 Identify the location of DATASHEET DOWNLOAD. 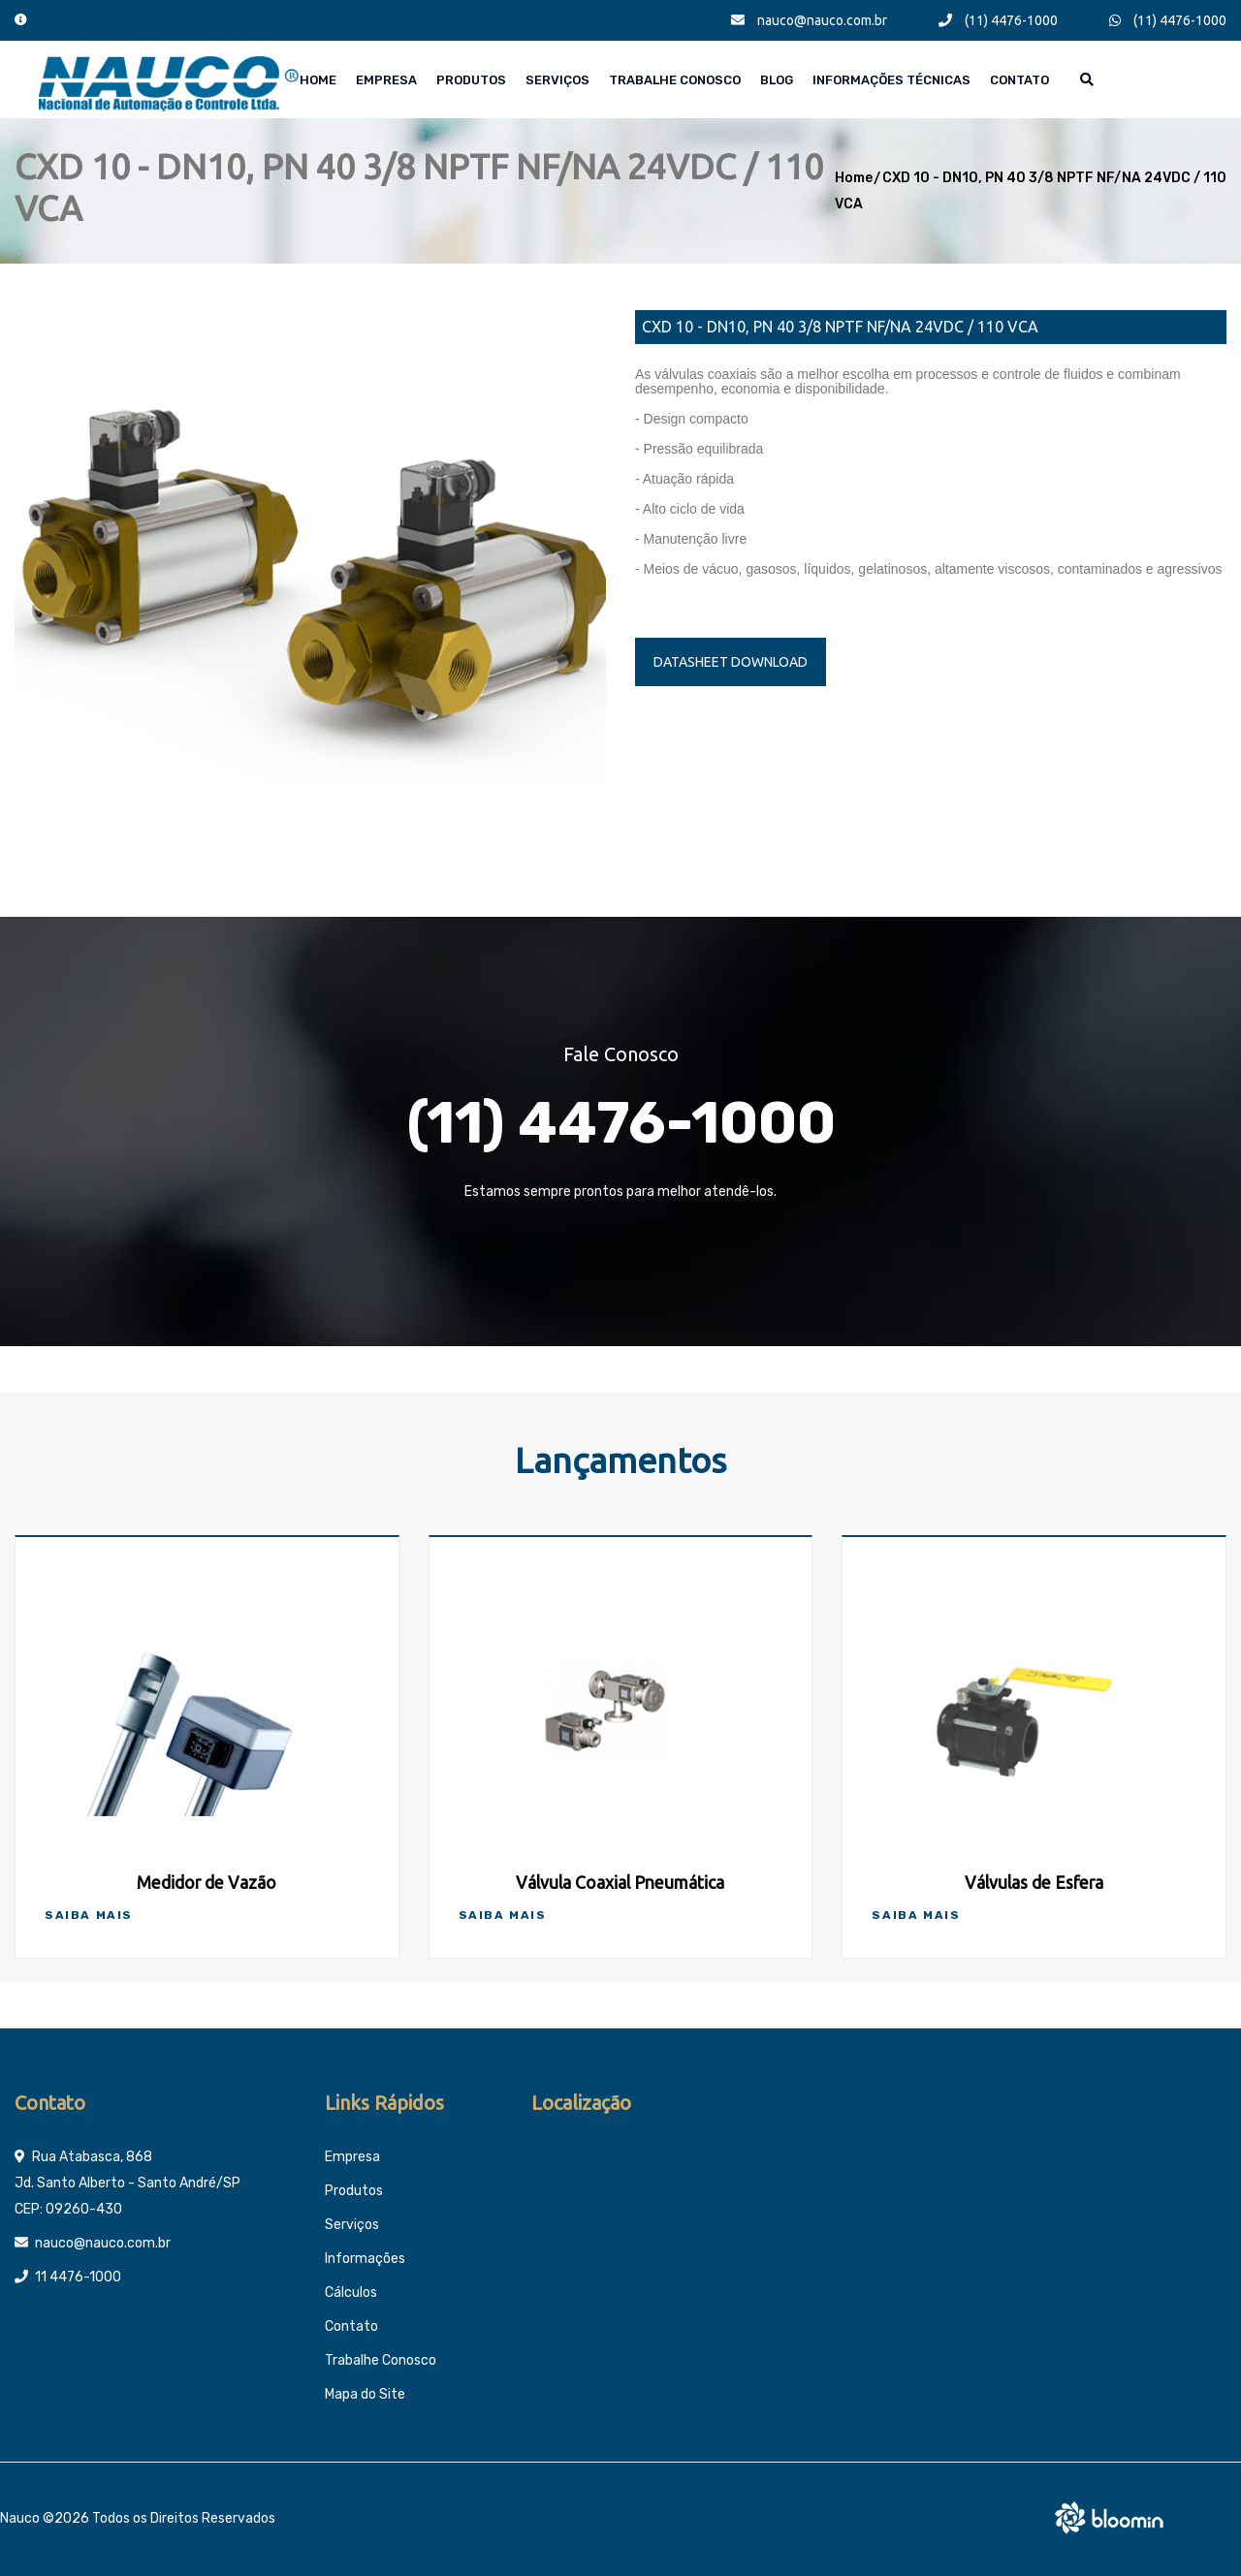
(730, 662).